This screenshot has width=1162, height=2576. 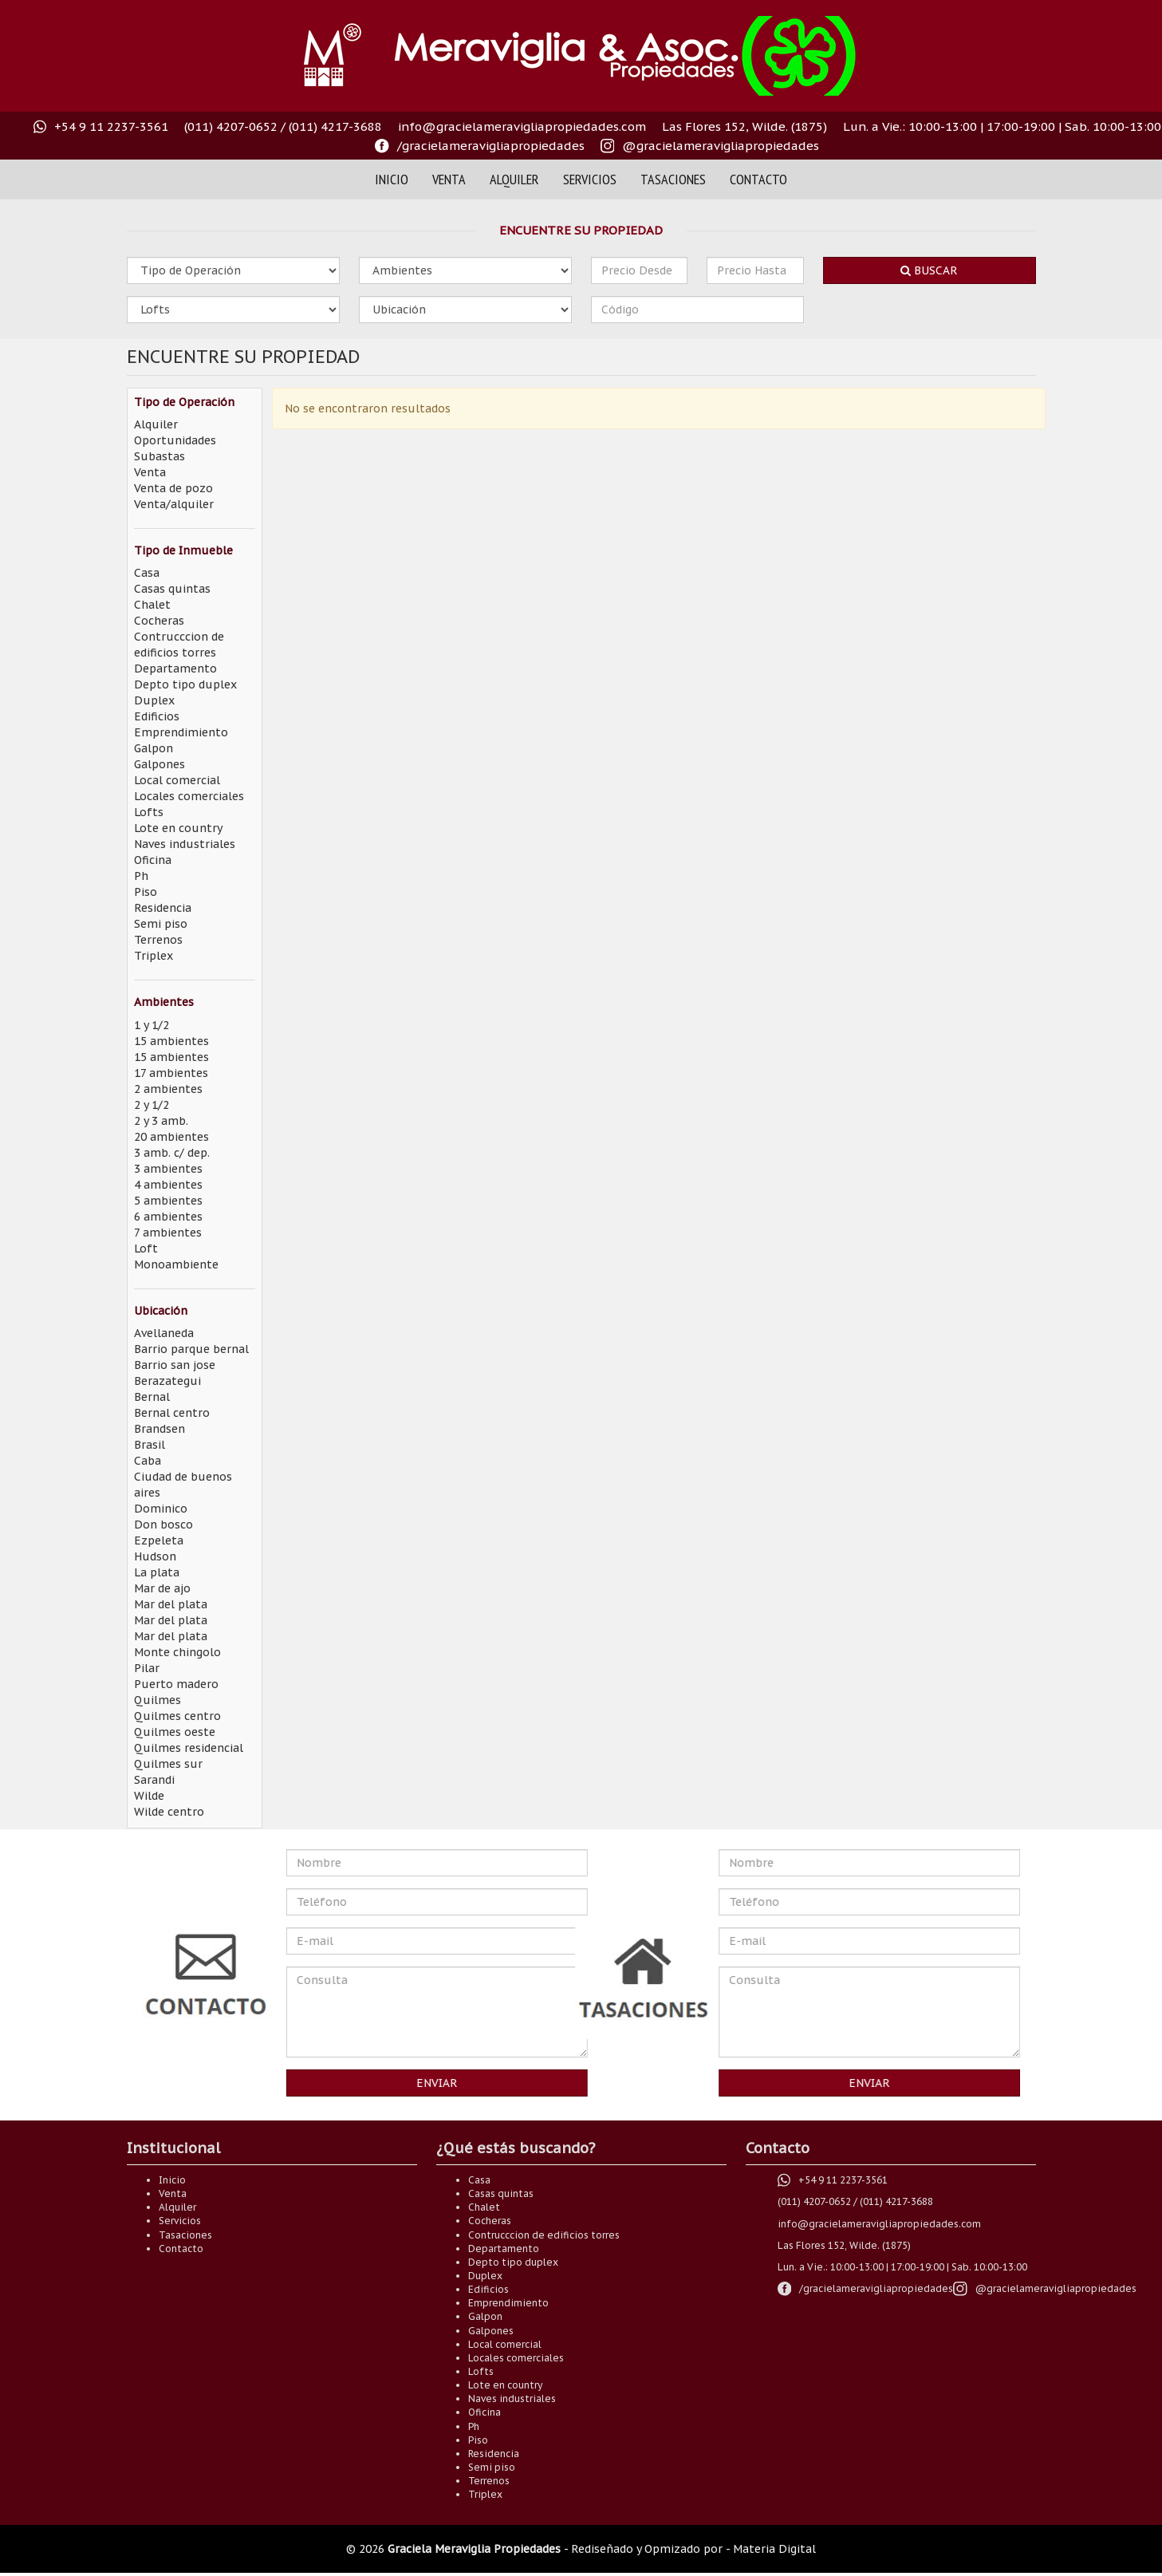 What do you see at coordinates (170, 1604) in the screenshot?
I see `Mar del plata` at bounding box center [170, 1604].